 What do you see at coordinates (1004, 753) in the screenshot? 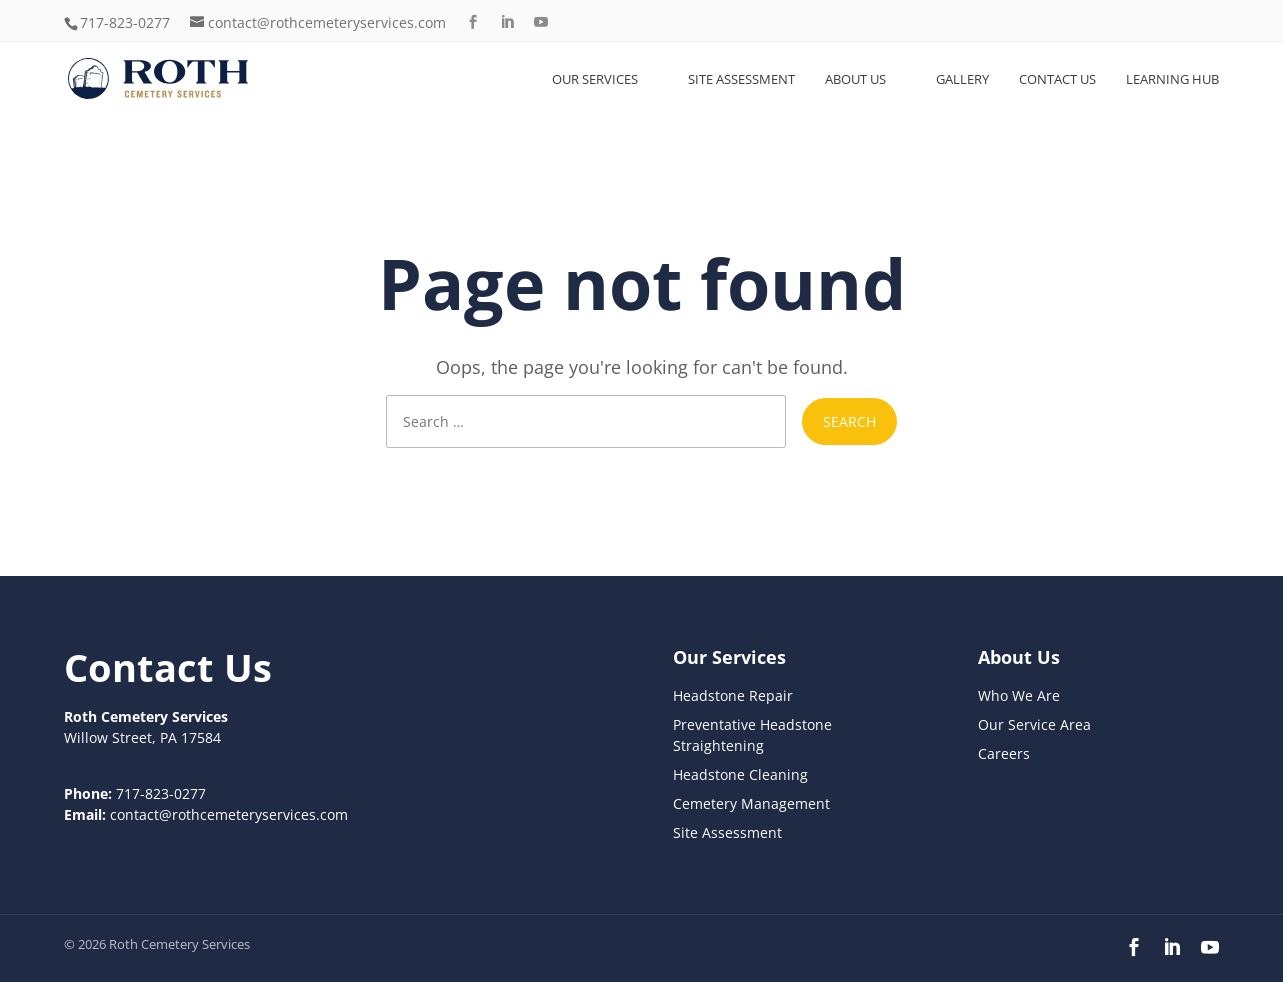
I see `Careers [link]` at bounding box center [1004, 753].